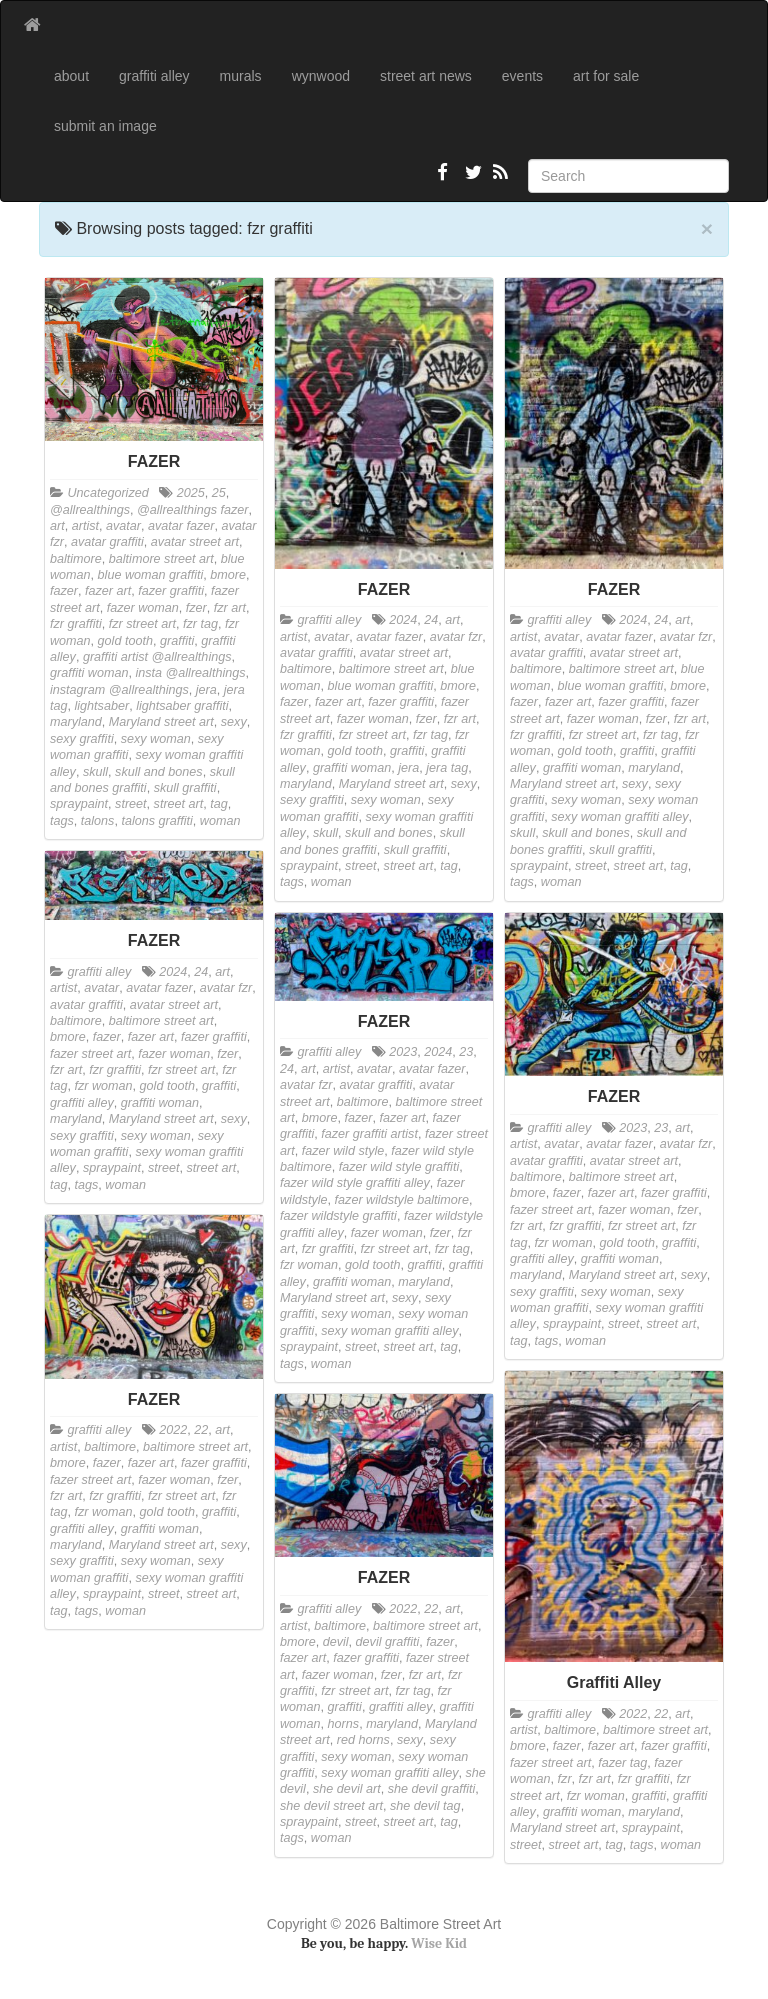 This screenshot has height=1999, width=768. Describe the element at coordinates (321, 76) in the screenshot. I see `wynwood` at that location.